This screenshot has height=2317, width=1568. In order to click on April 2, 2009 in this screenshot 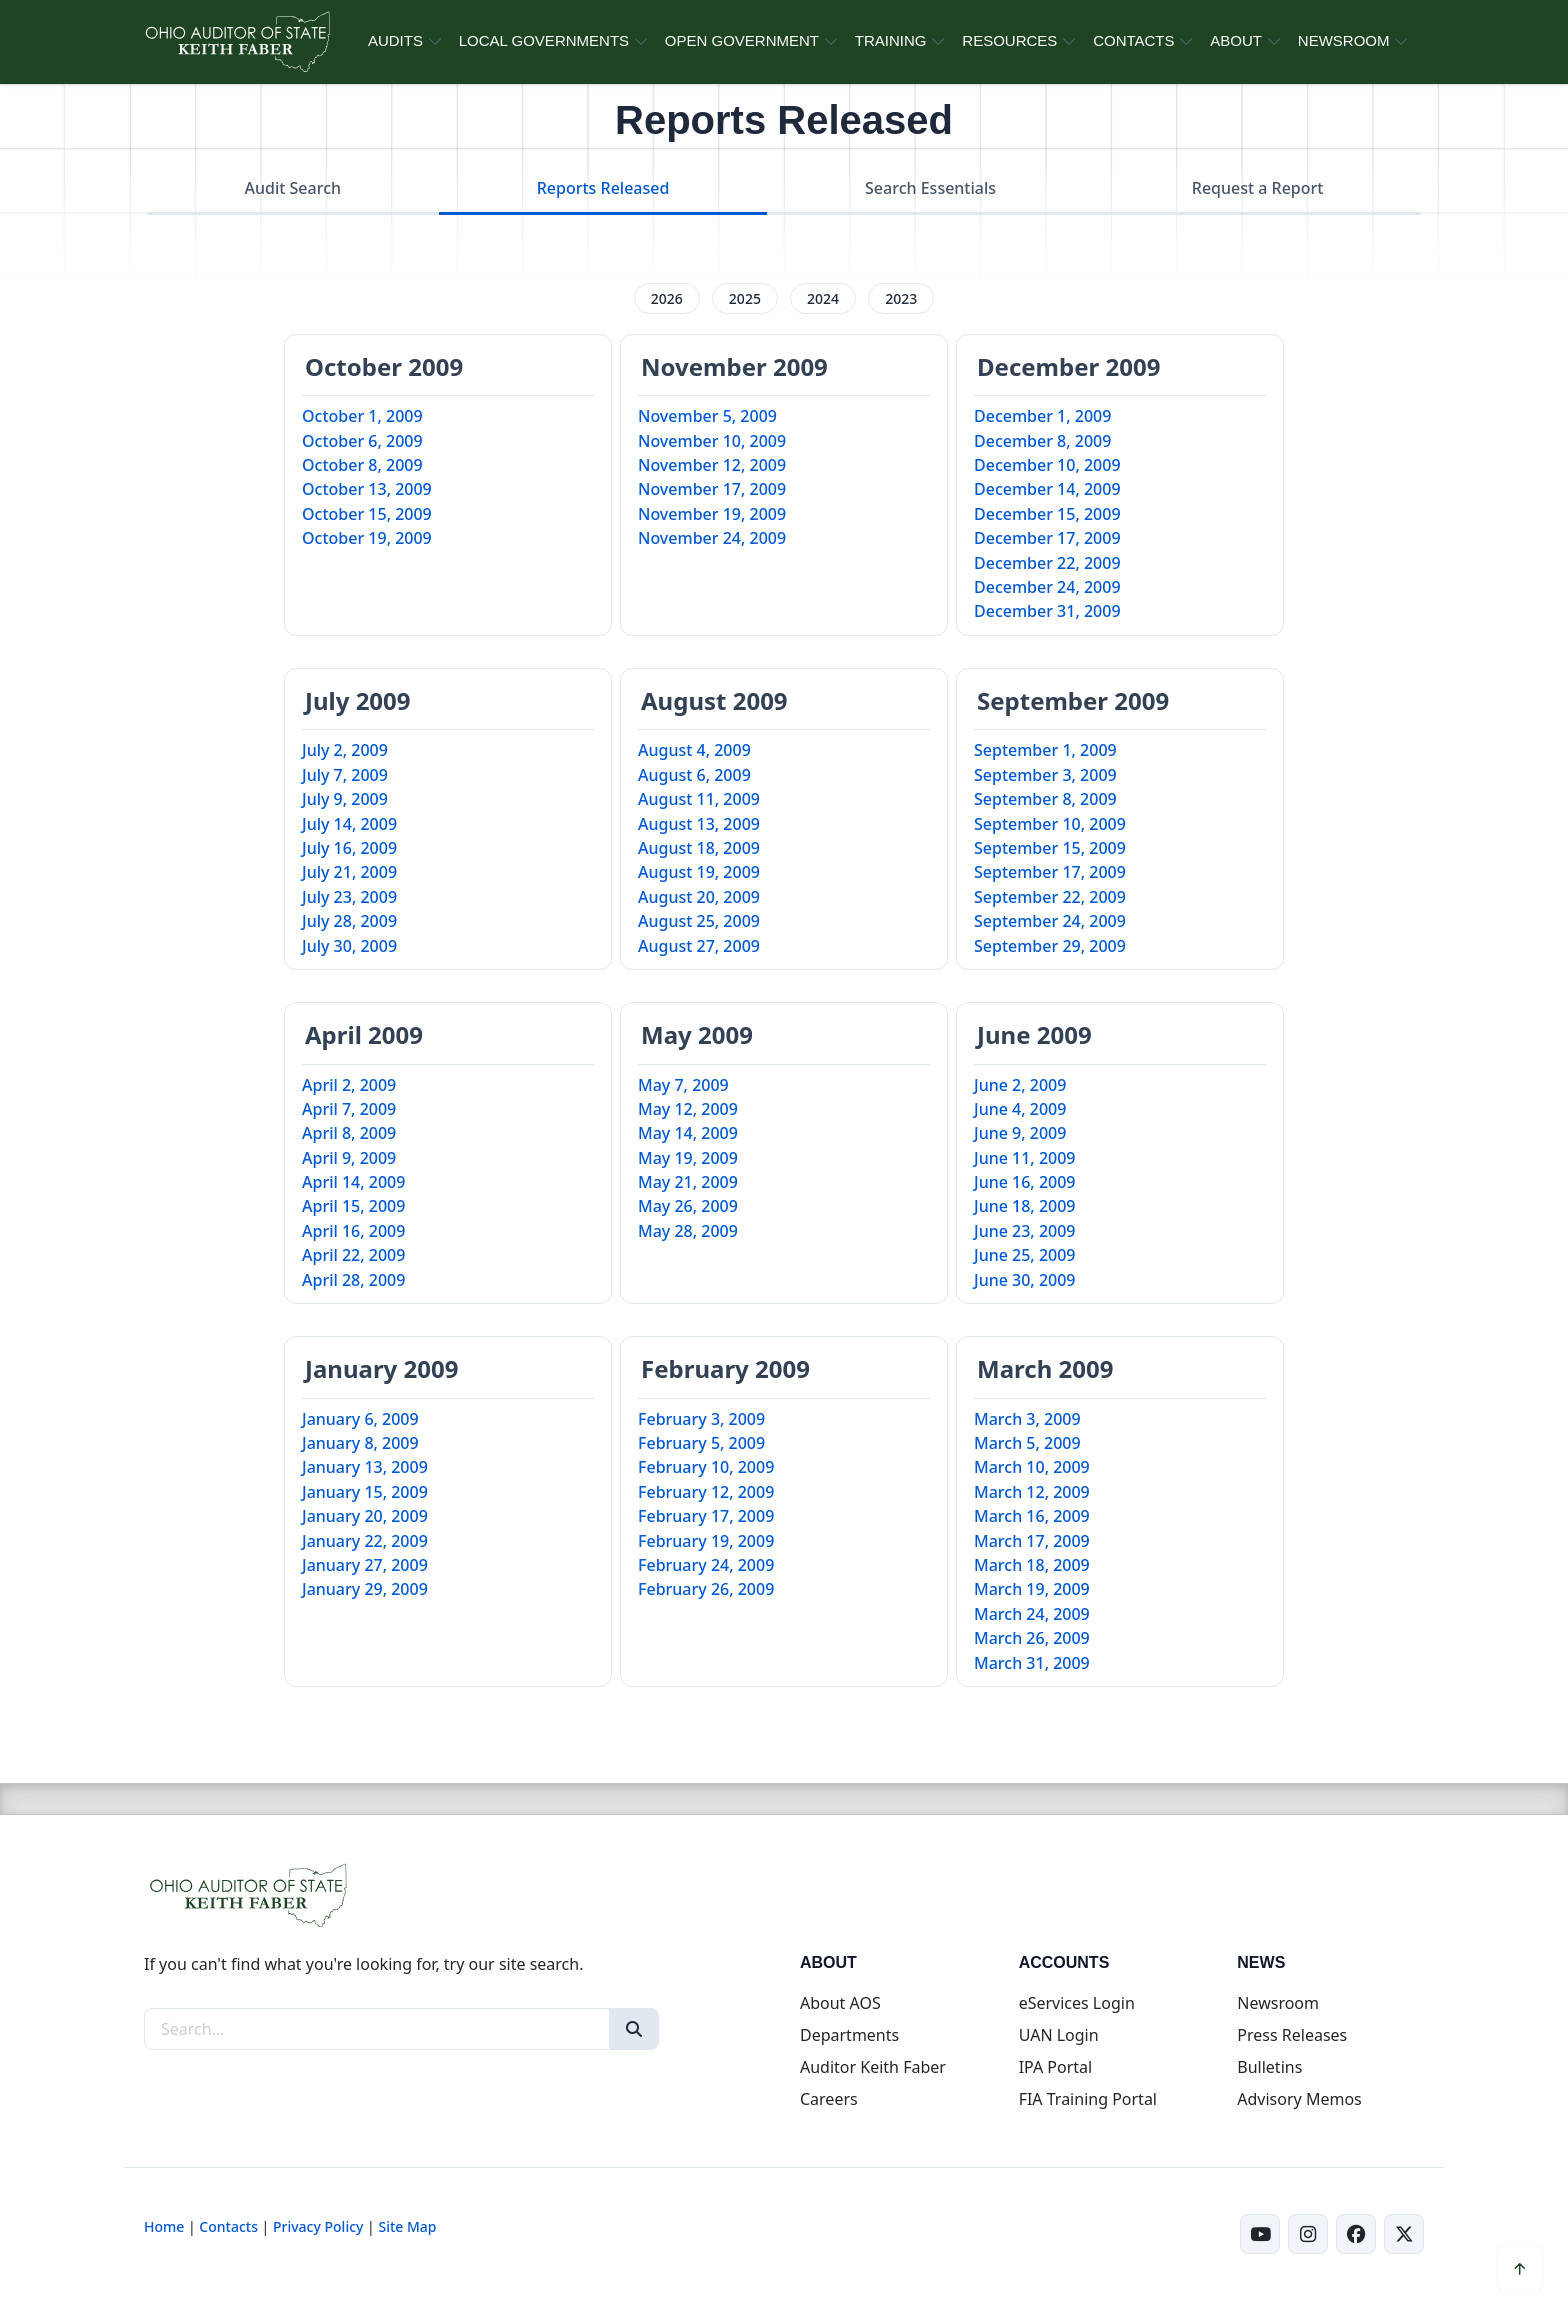, I will do `click(349, 1085)`.